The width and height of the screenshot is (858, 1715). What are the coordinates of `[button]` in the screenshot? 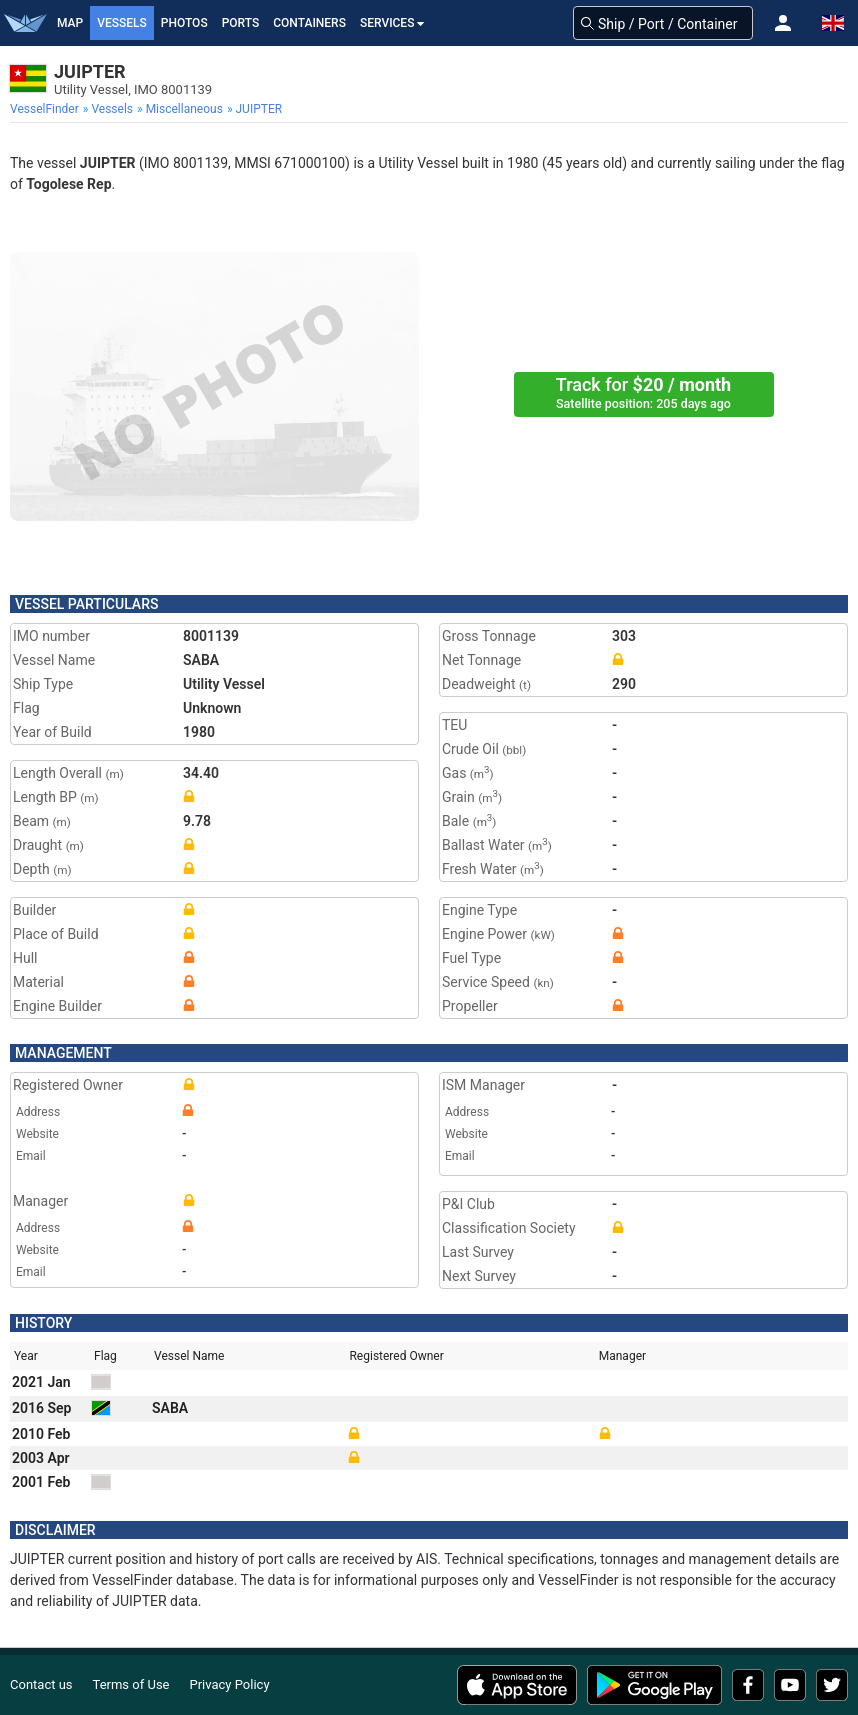 It's located at (783, 23).